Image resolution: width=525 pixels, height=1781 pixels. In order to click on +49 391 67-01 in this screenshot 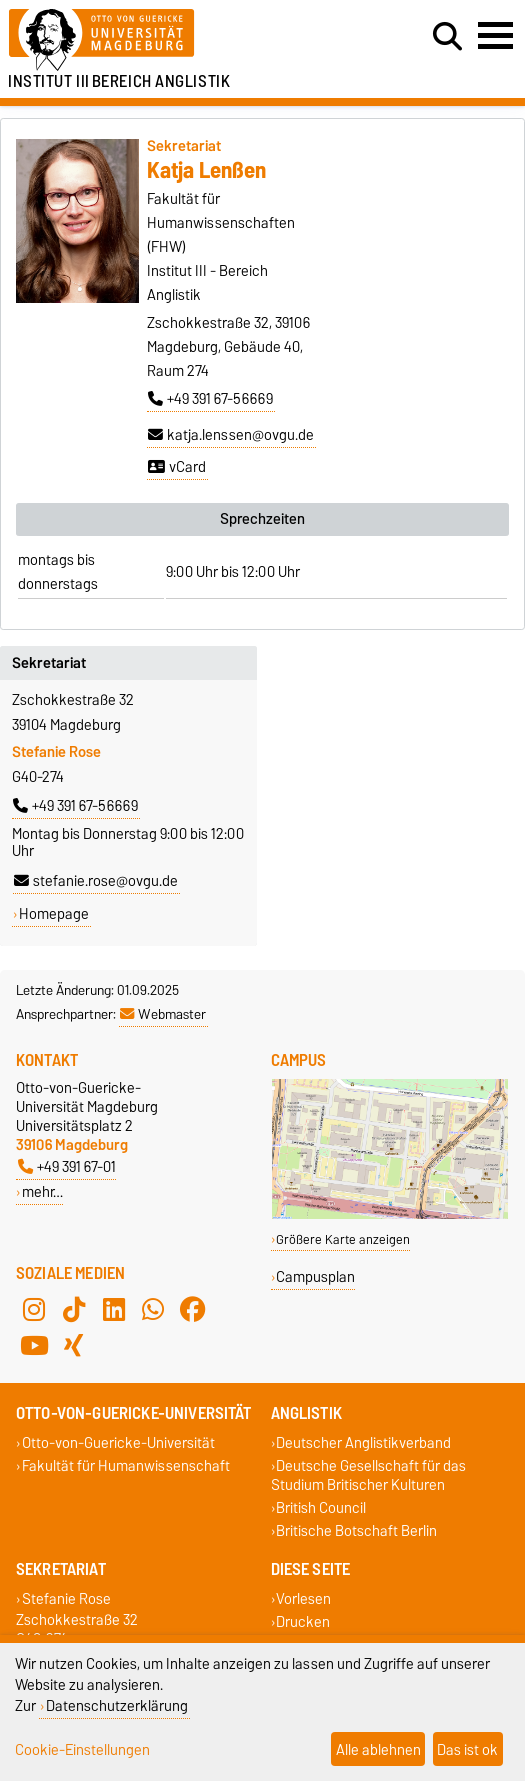, I will do `click(67, 1166)`.